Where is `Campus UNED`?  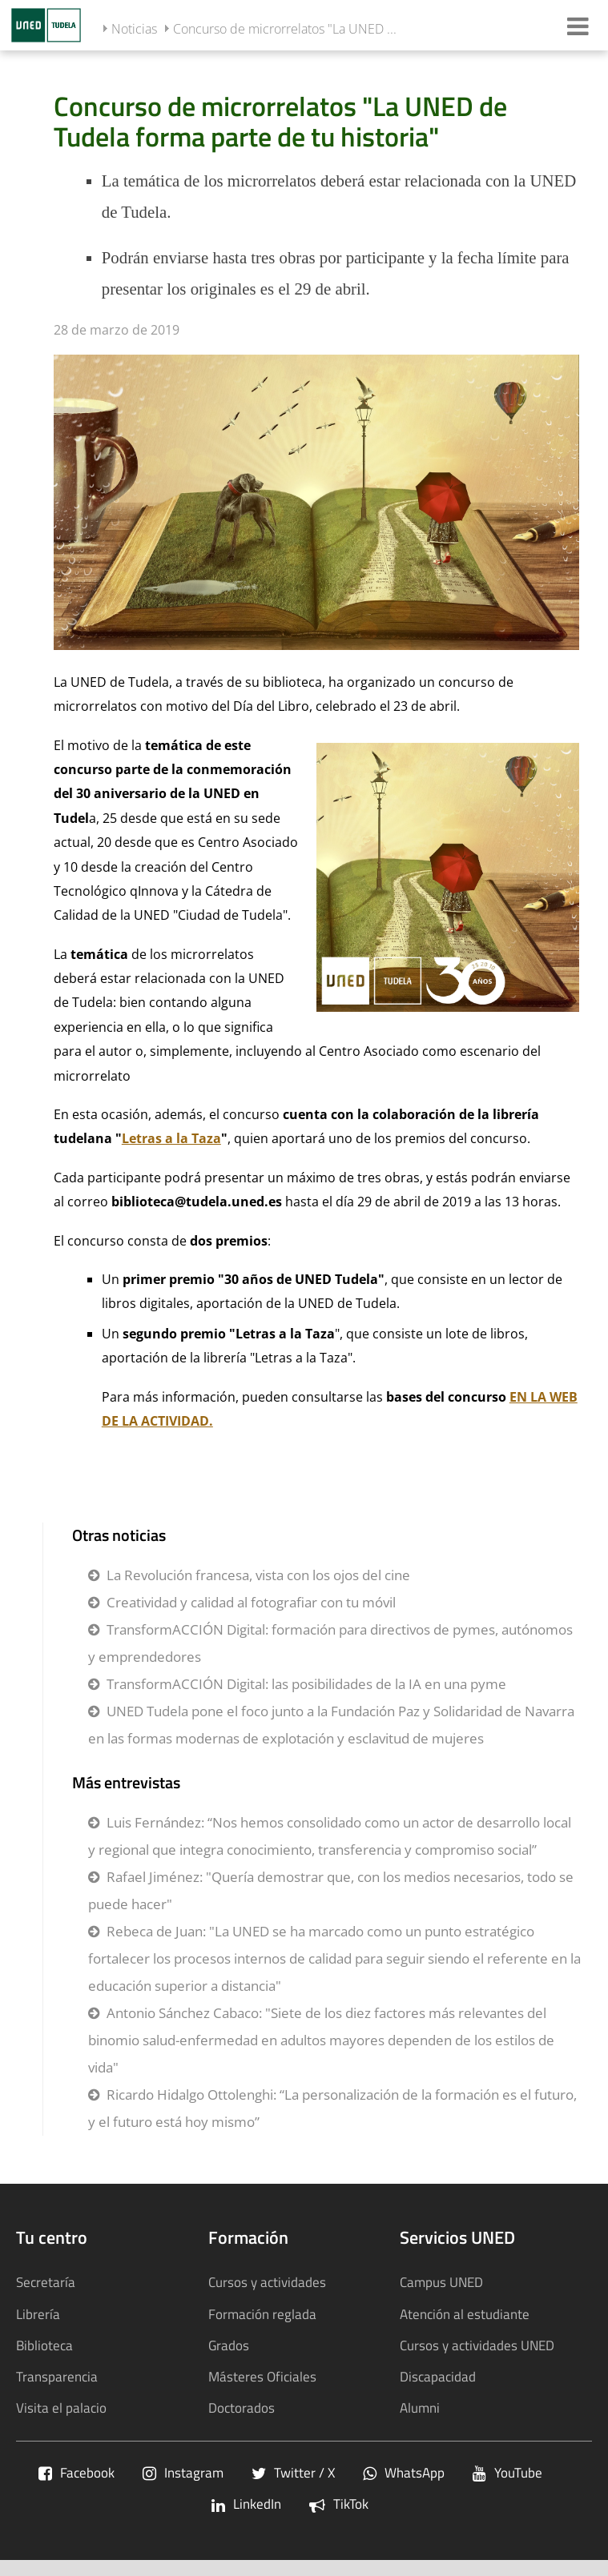
Campus UNED is located at coordinates (441, 2282).